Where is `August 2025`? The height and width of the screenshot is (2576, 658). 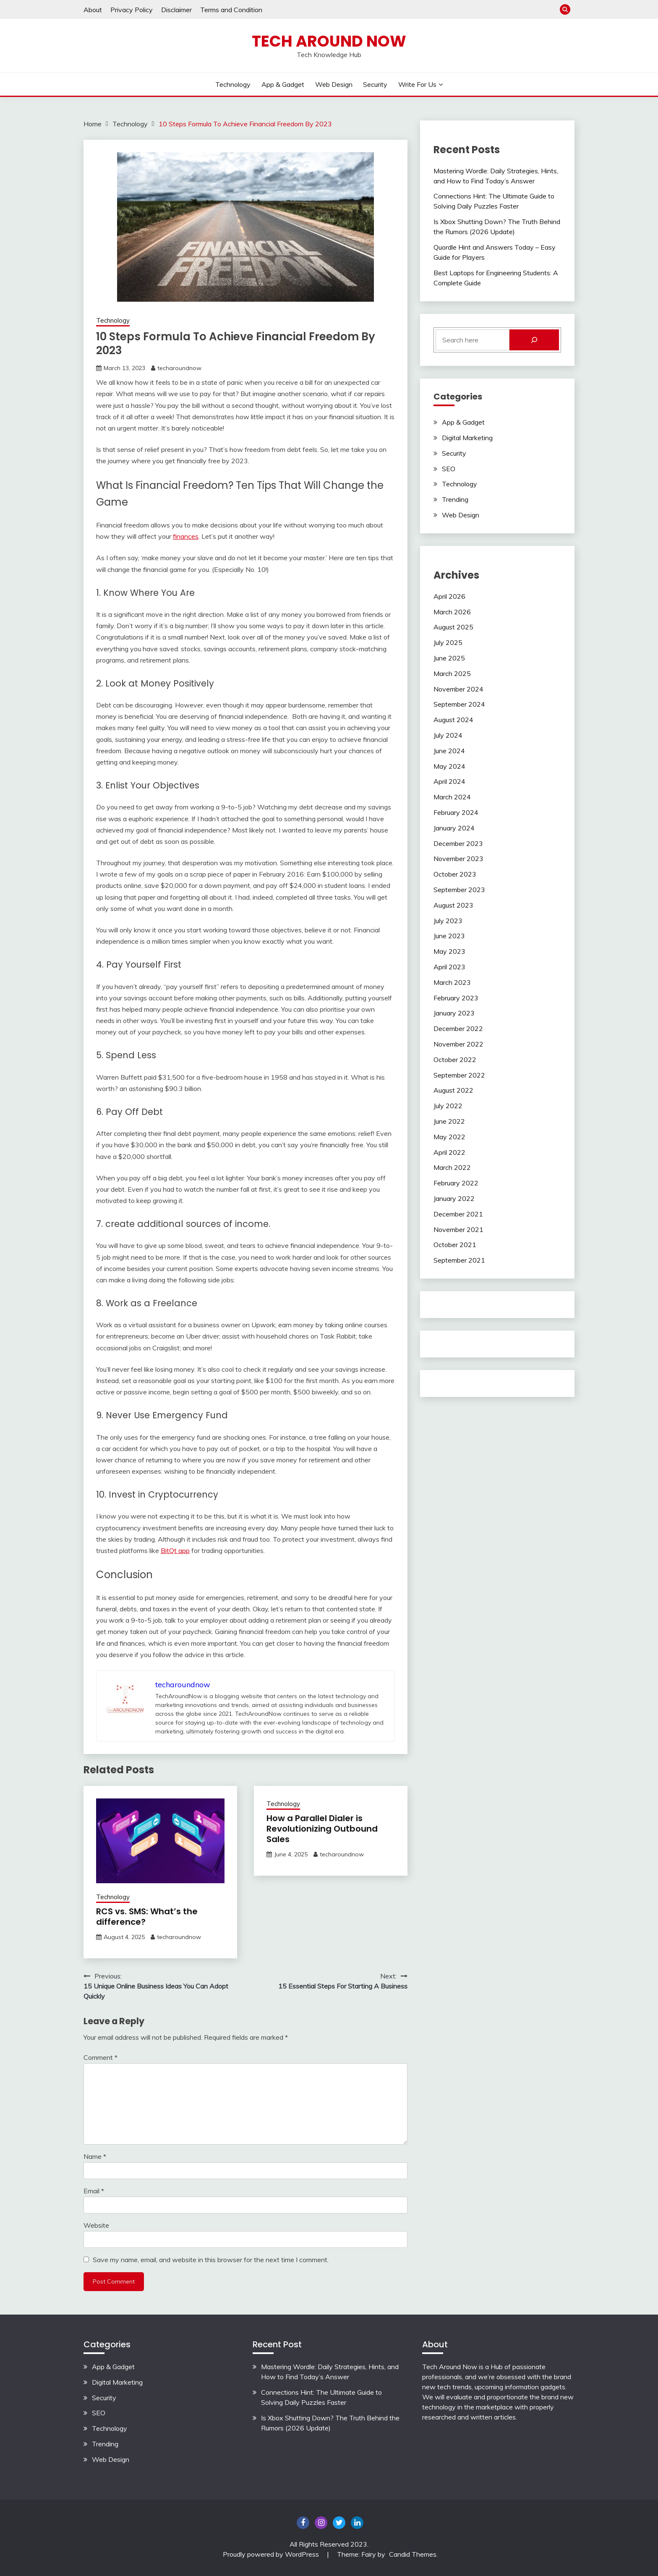 August 2025 is located at coordinates (453, 627).